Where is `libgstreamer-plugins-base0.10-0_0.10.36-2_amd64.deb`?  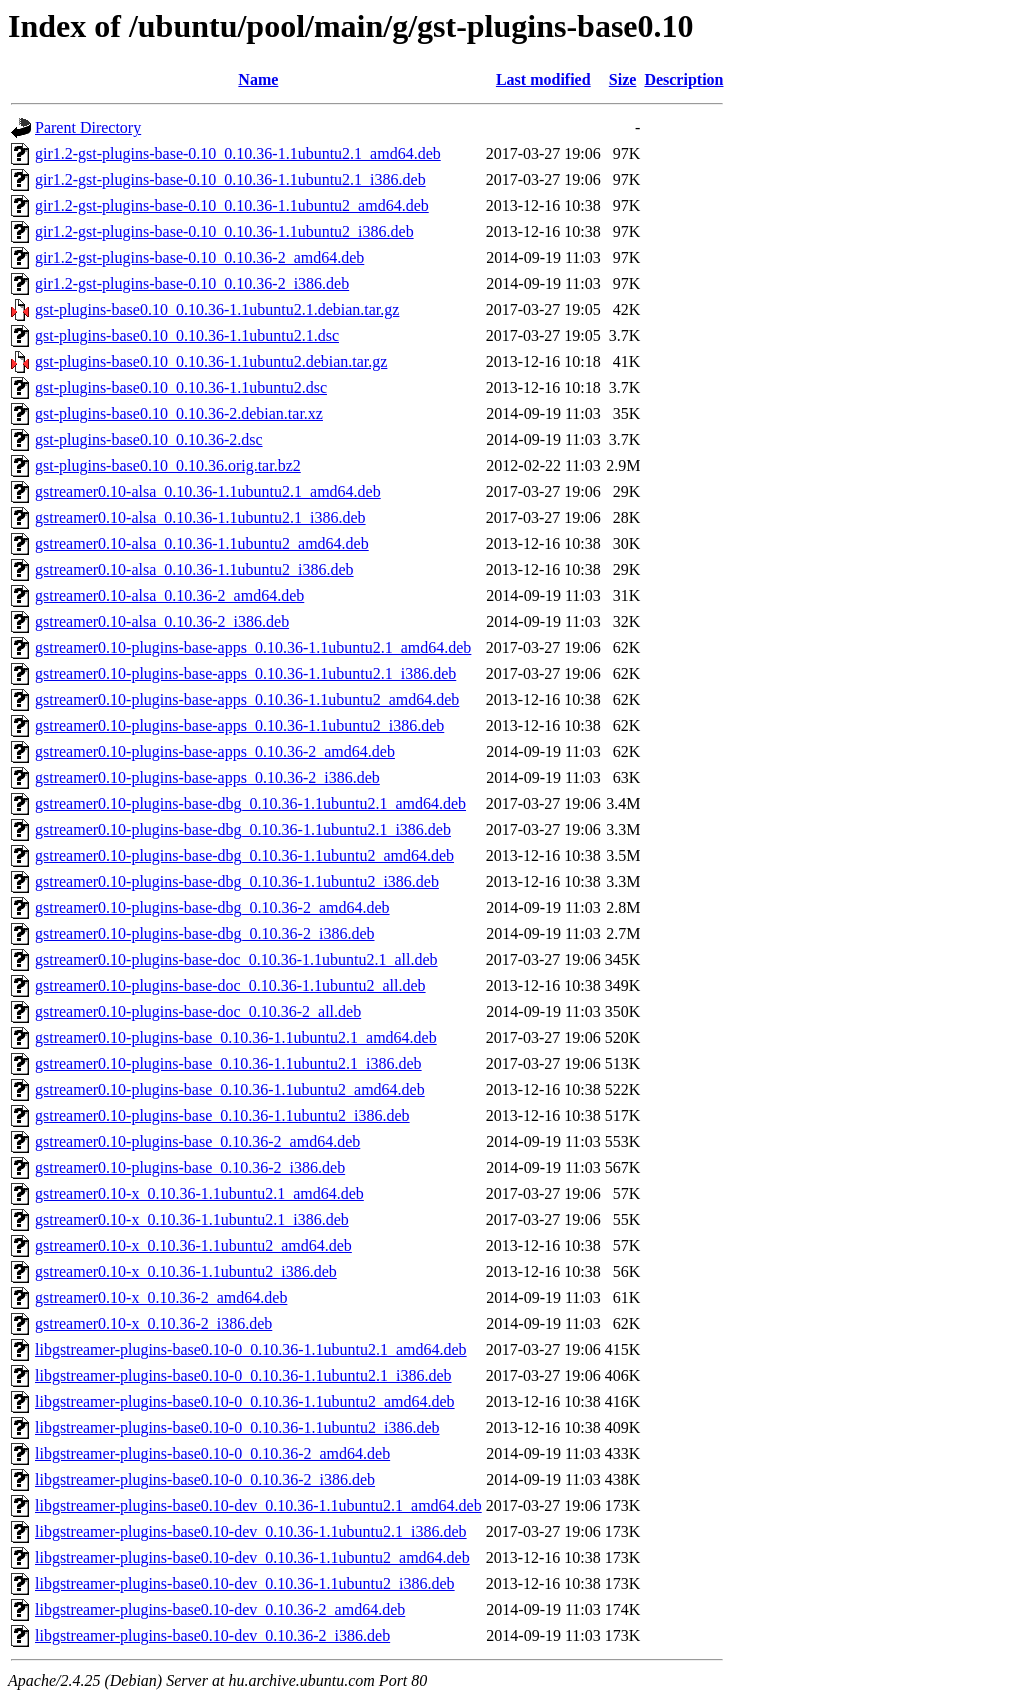 libgstreamer-plugins-base0.10-0_0.10.36-2_amd64.deb is located at coordinates (212, 1453).